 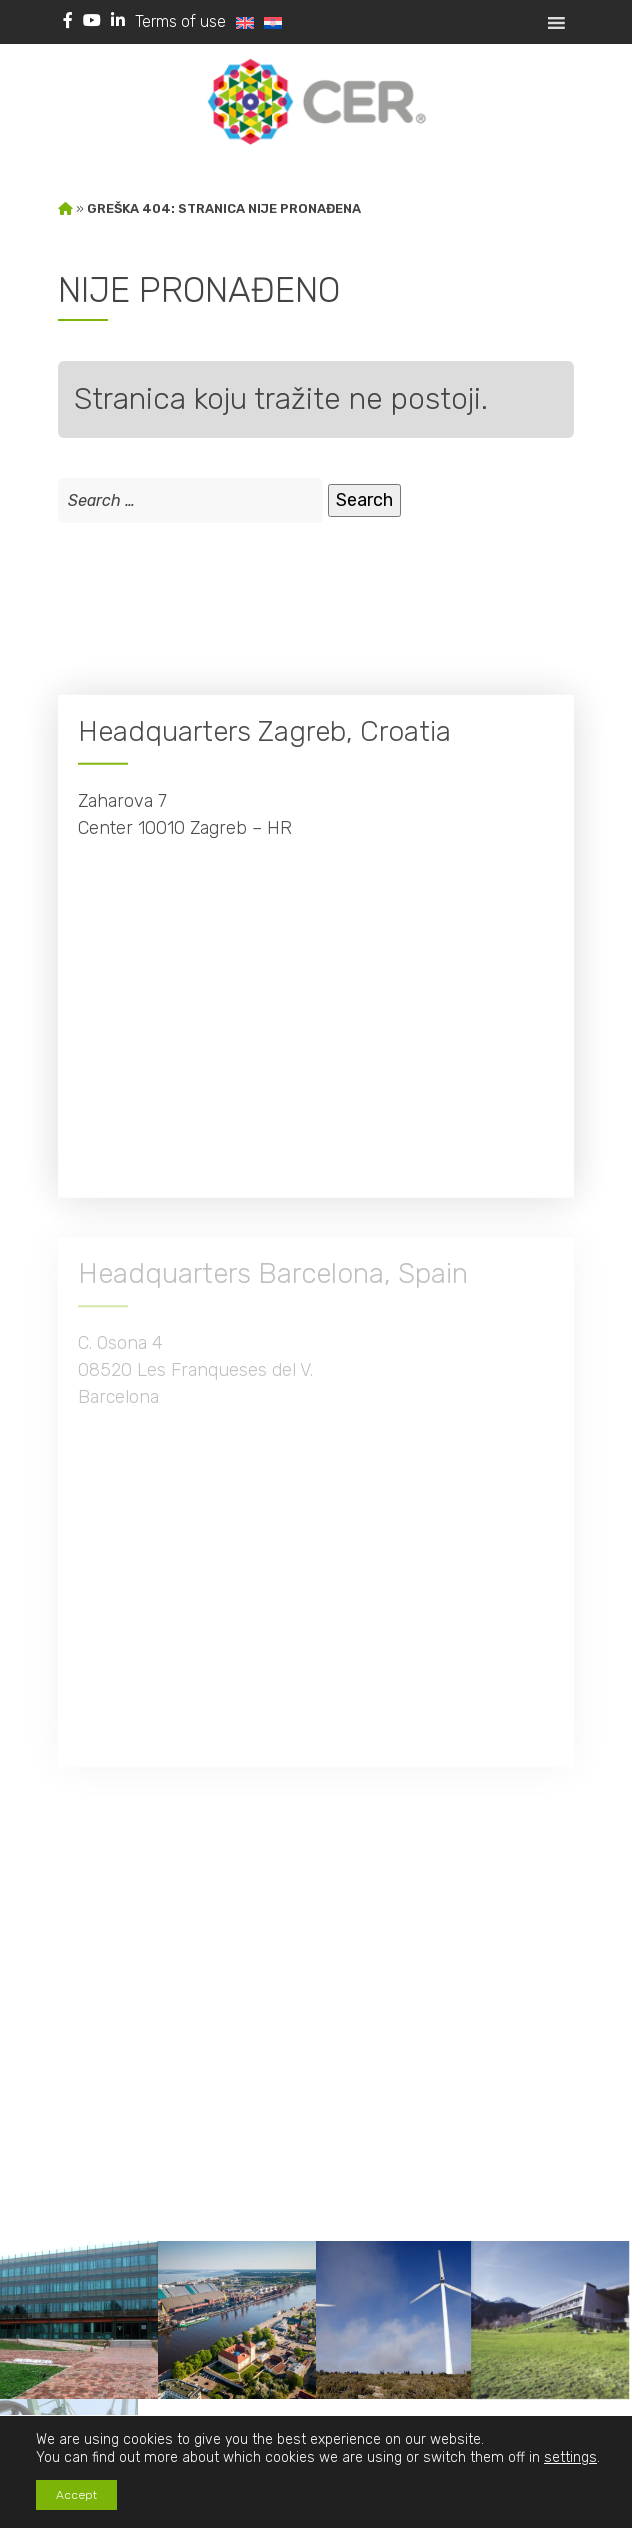 I want to click on Terms of use, so click(x=180, y=21).